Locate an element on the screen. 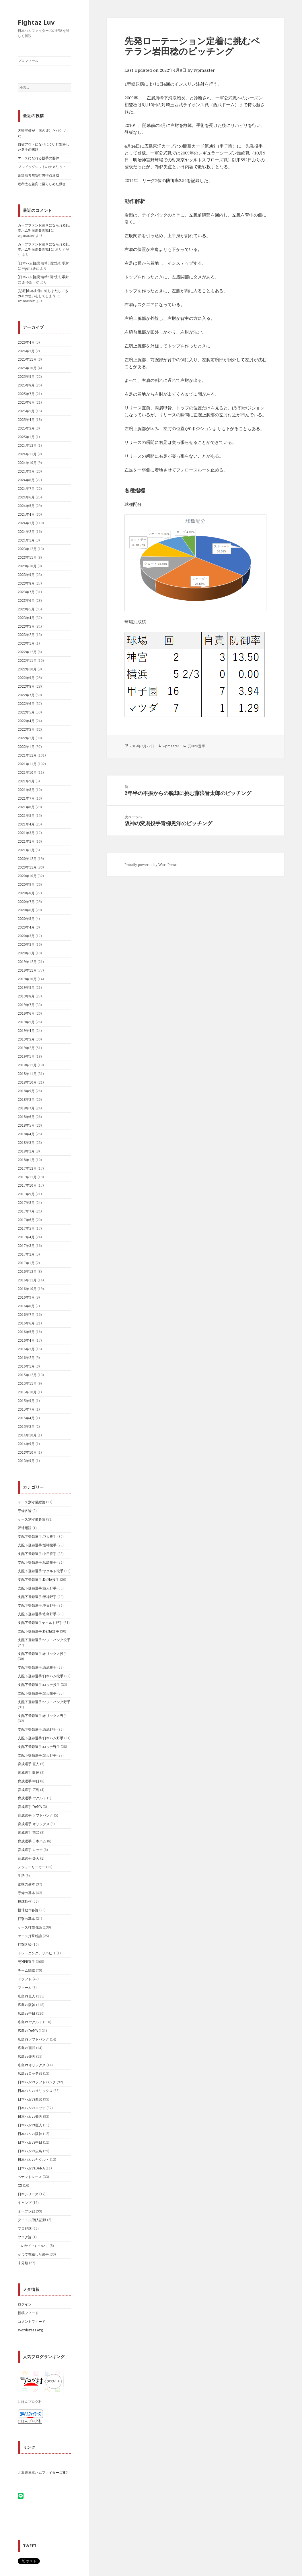  2016年5月 is located at coordinates (26, 1331).